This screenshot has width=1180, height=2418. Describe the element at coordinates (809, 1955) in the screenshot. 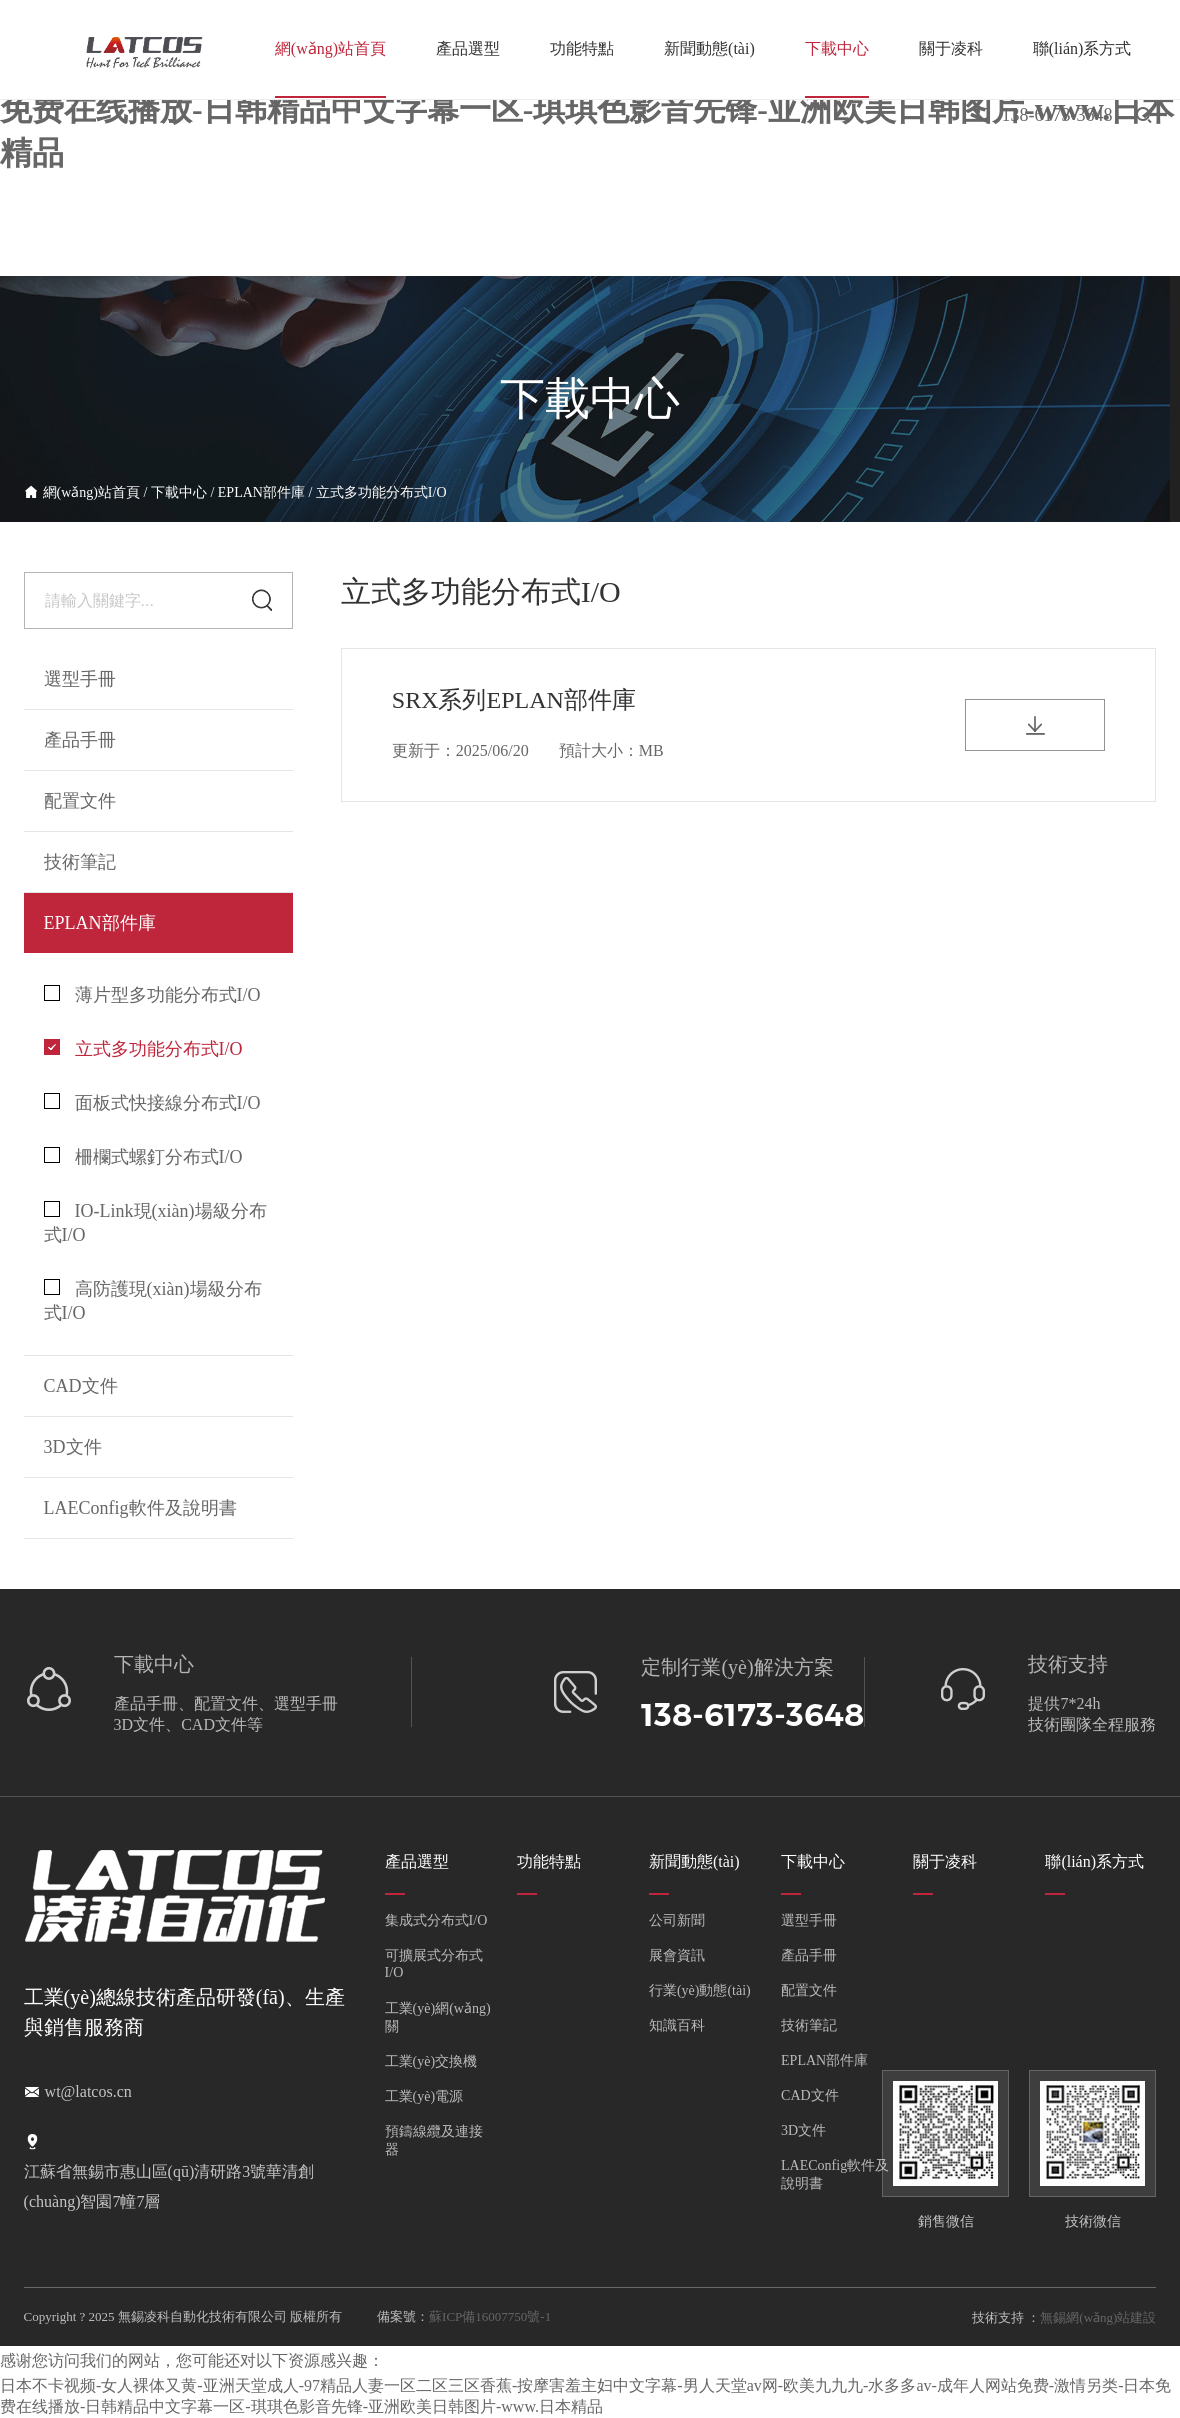

I see `產品手冊` at that location.